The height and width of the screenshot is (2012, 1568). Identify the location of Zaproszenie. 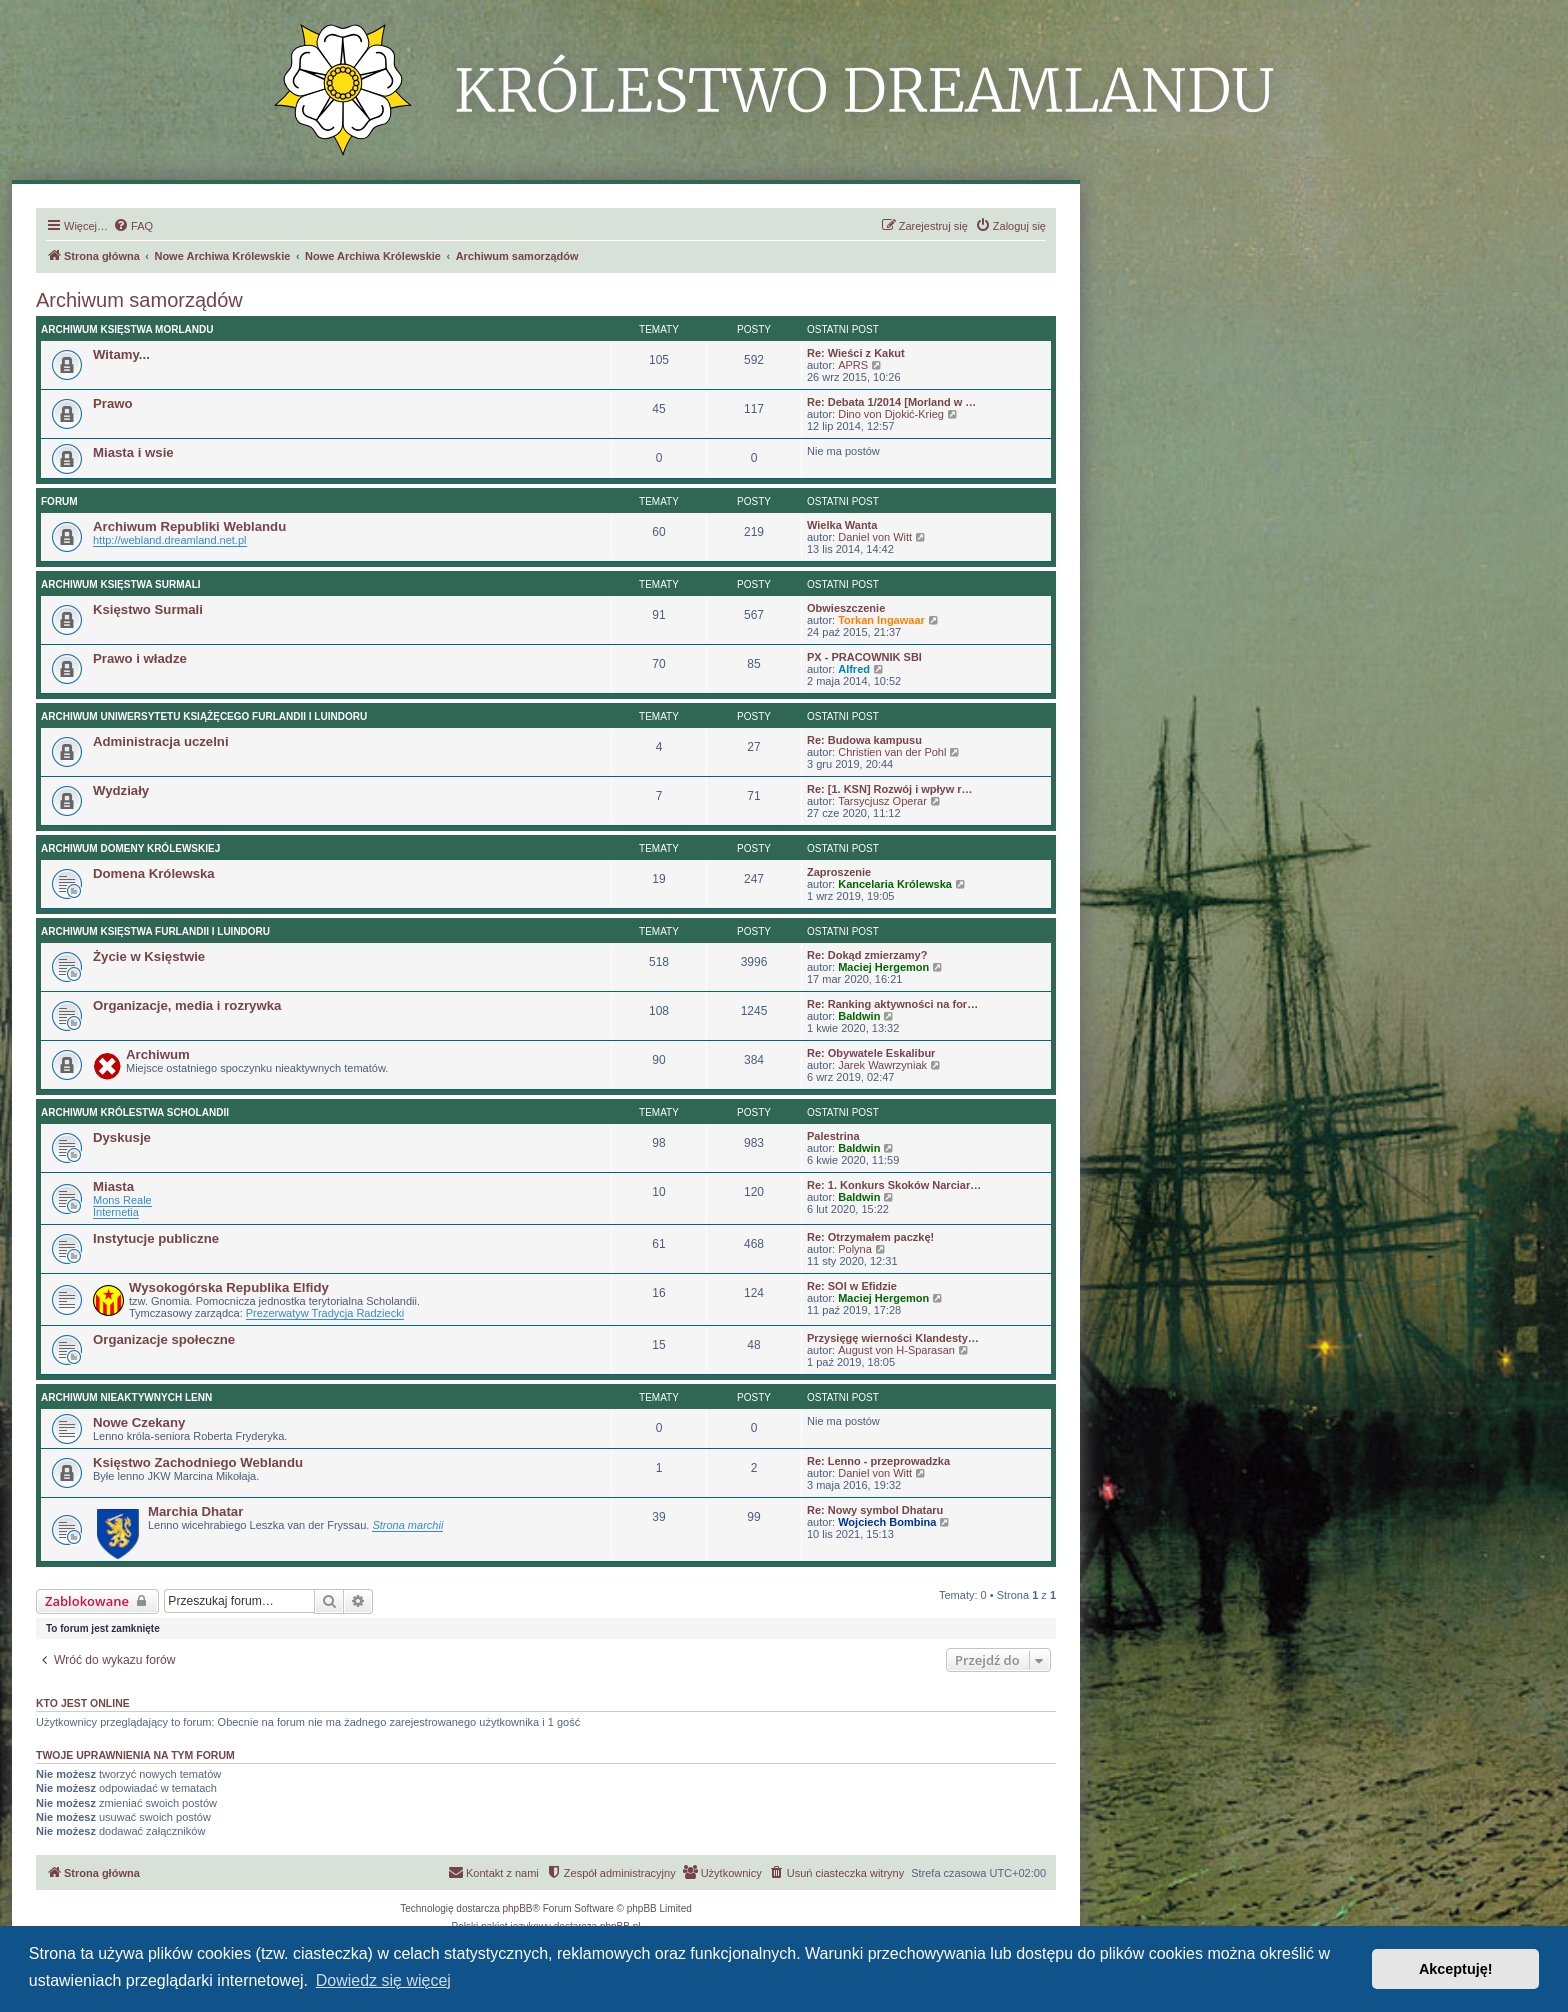
(839, 872).